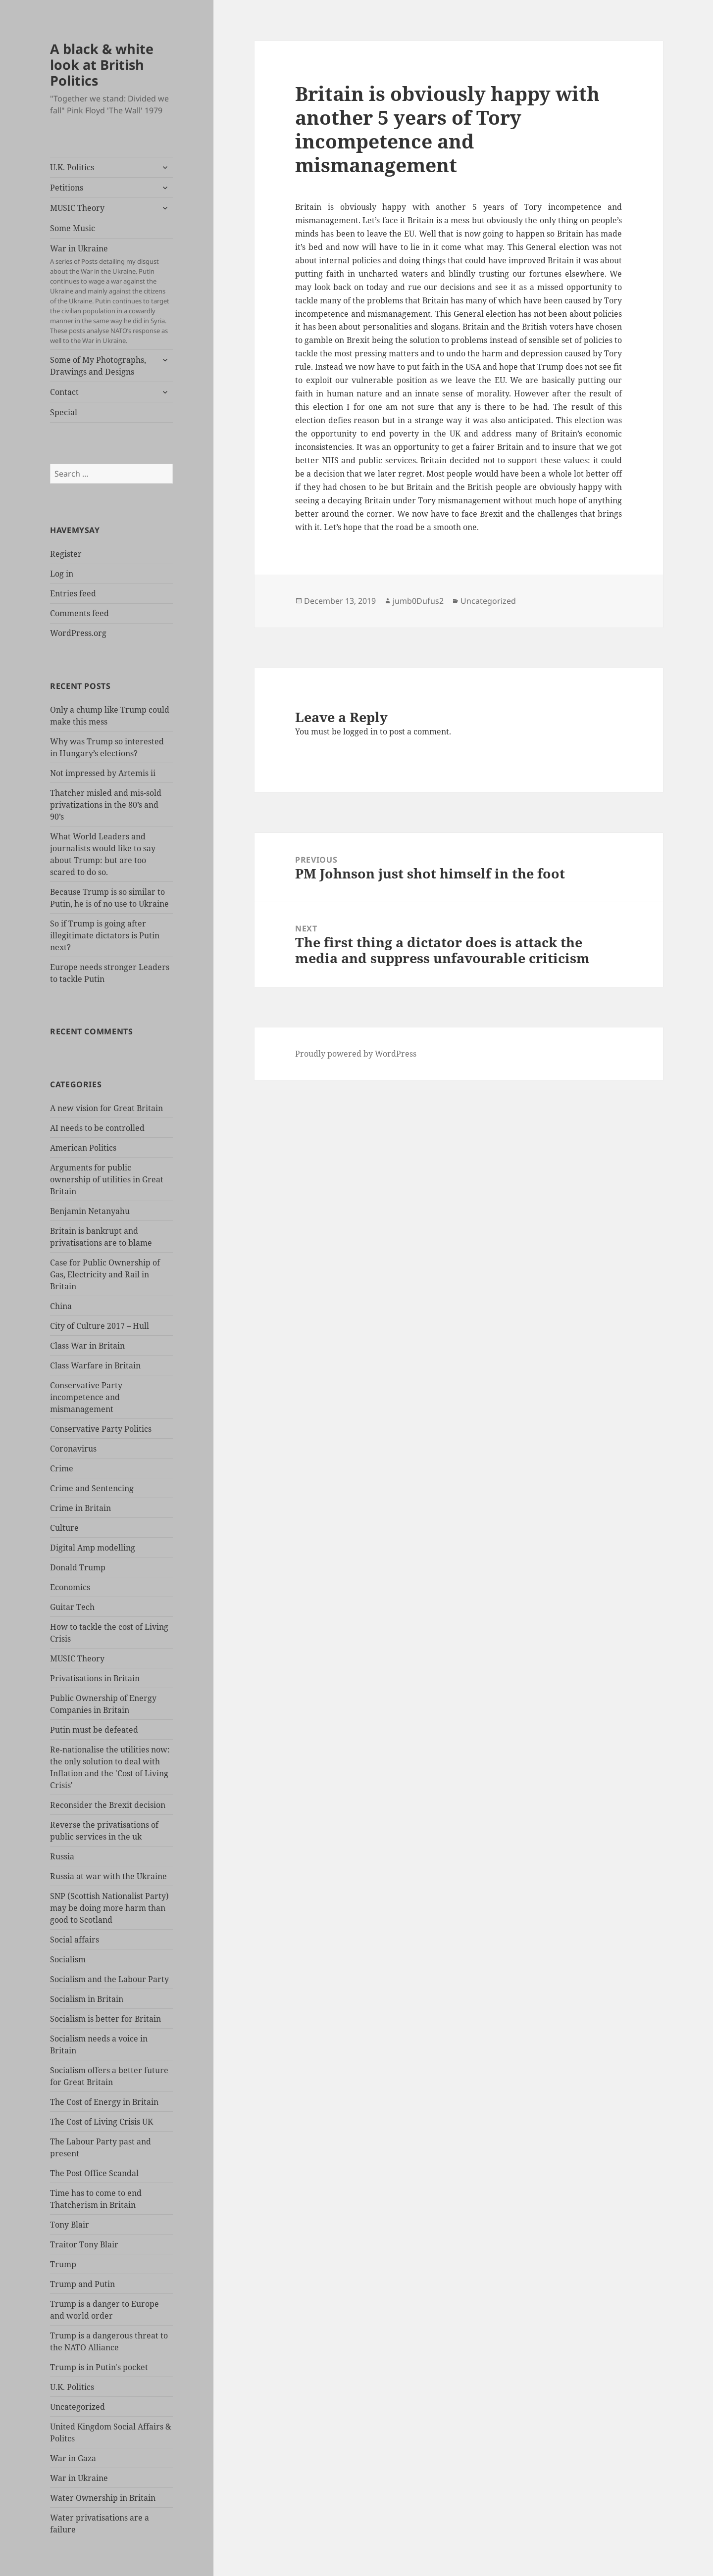 The width and height of the screenshot is (713, 2576). I want to click on The Cost of Energy in Britain, so click(104, 2101).